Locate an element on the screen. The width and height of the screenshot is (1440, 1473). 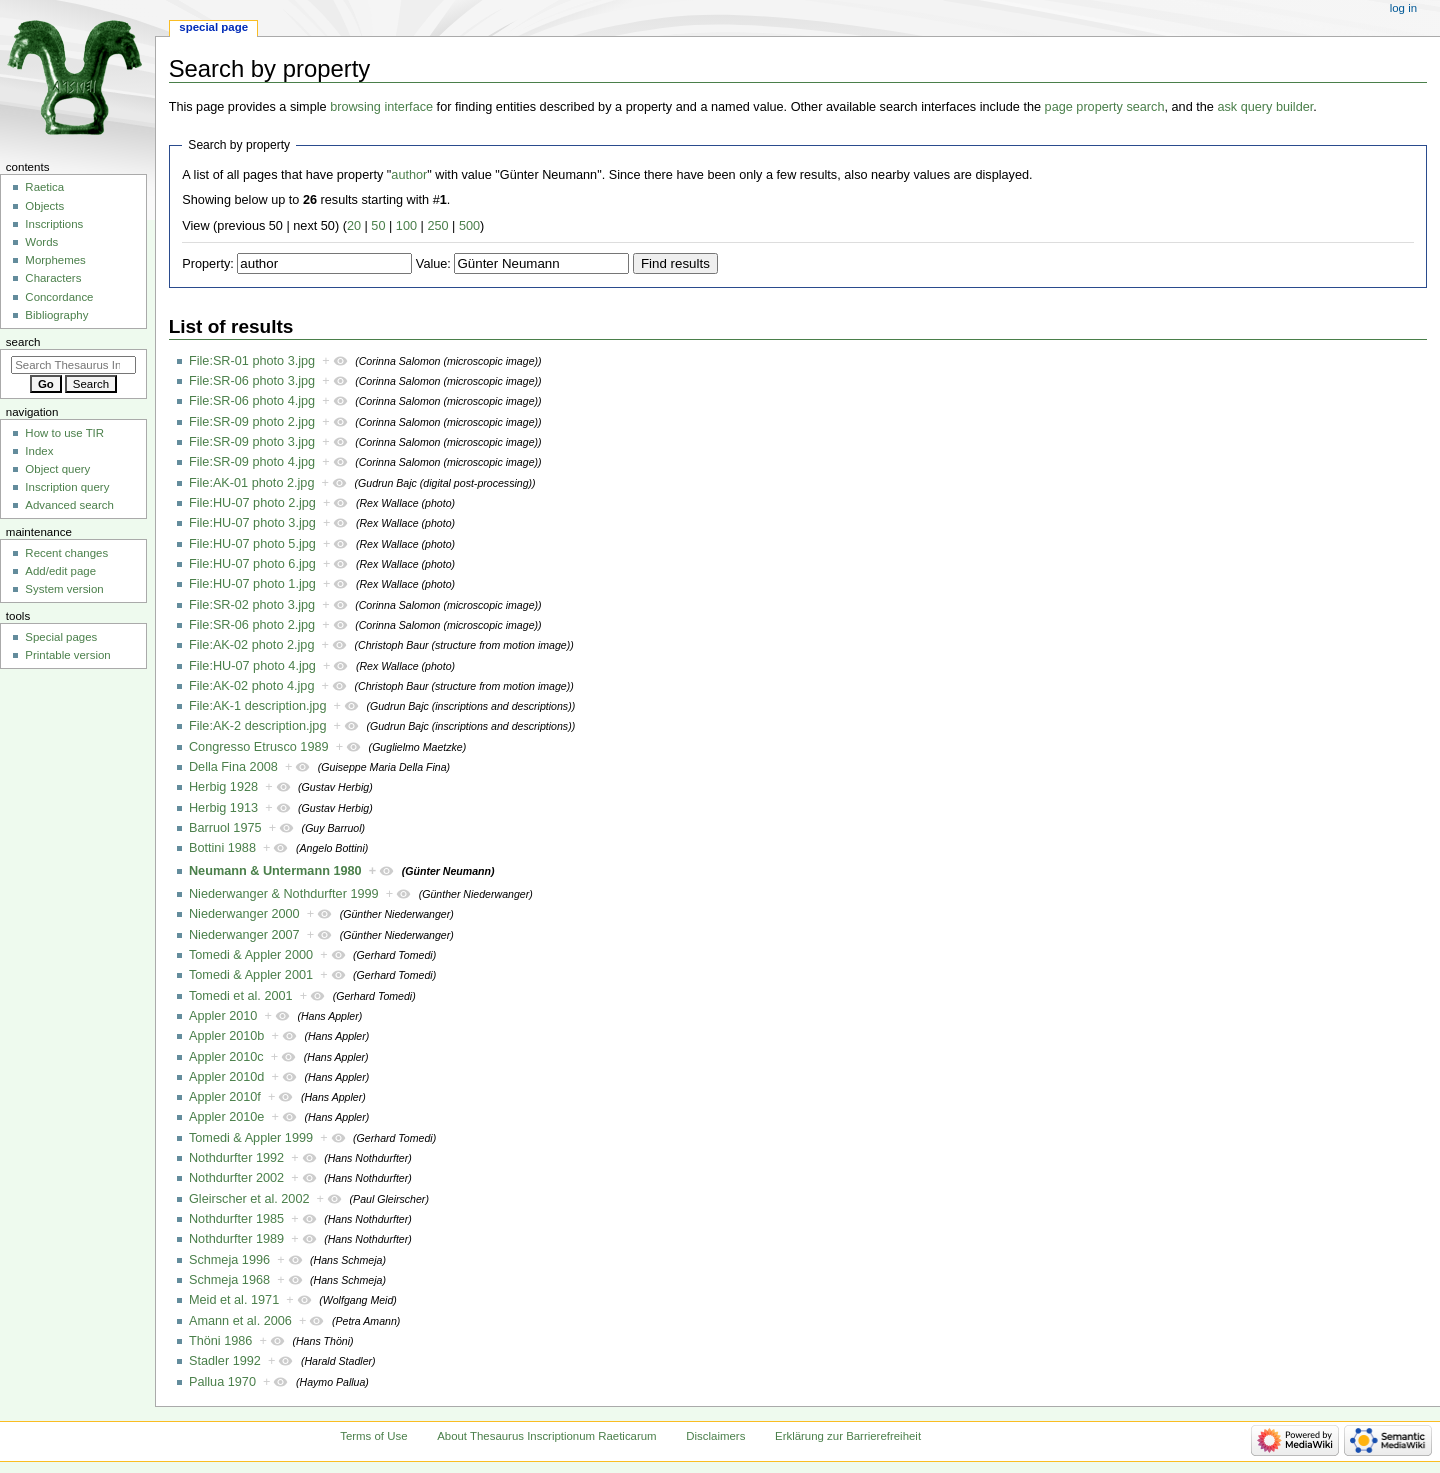
Object query is located at coordinates (57, 469).